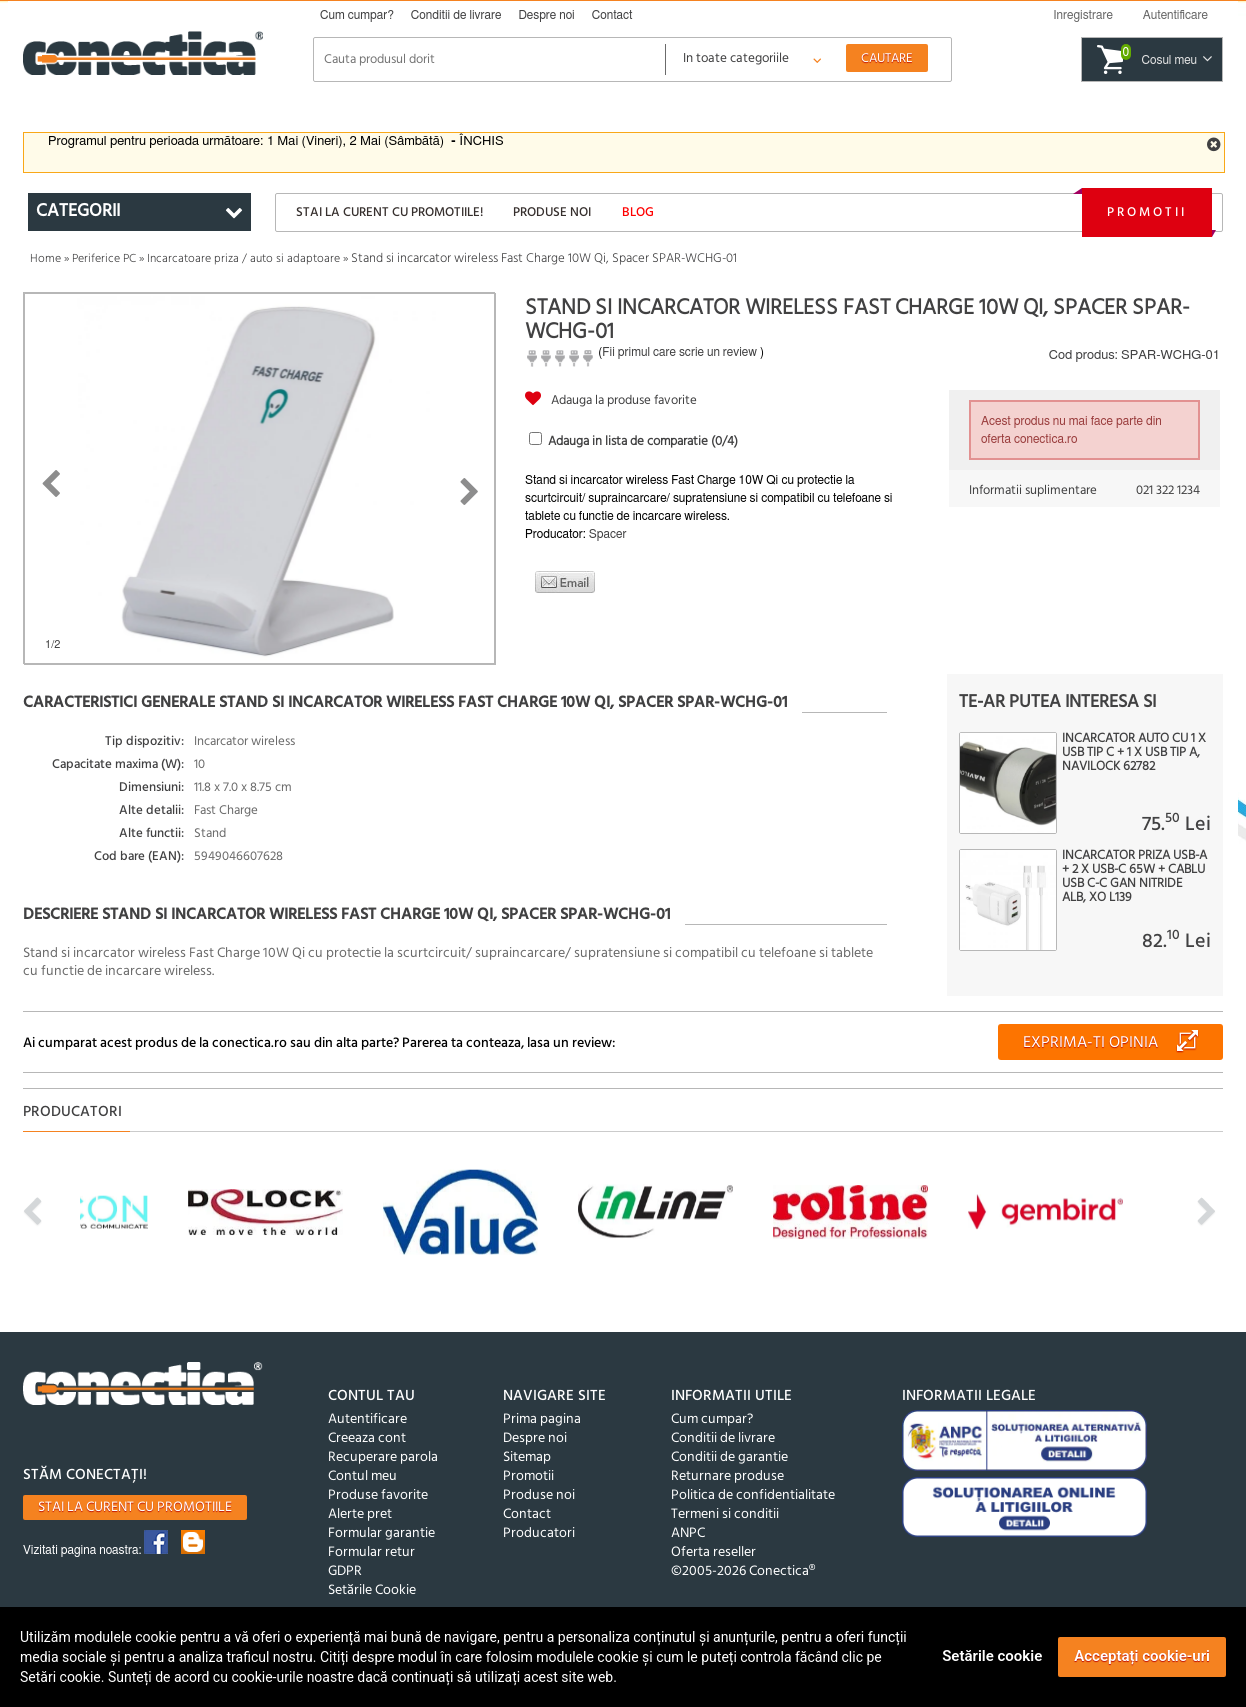 This screenshot has height=1707, width=1246. I want to click on GDPR, so click(345, 1571).